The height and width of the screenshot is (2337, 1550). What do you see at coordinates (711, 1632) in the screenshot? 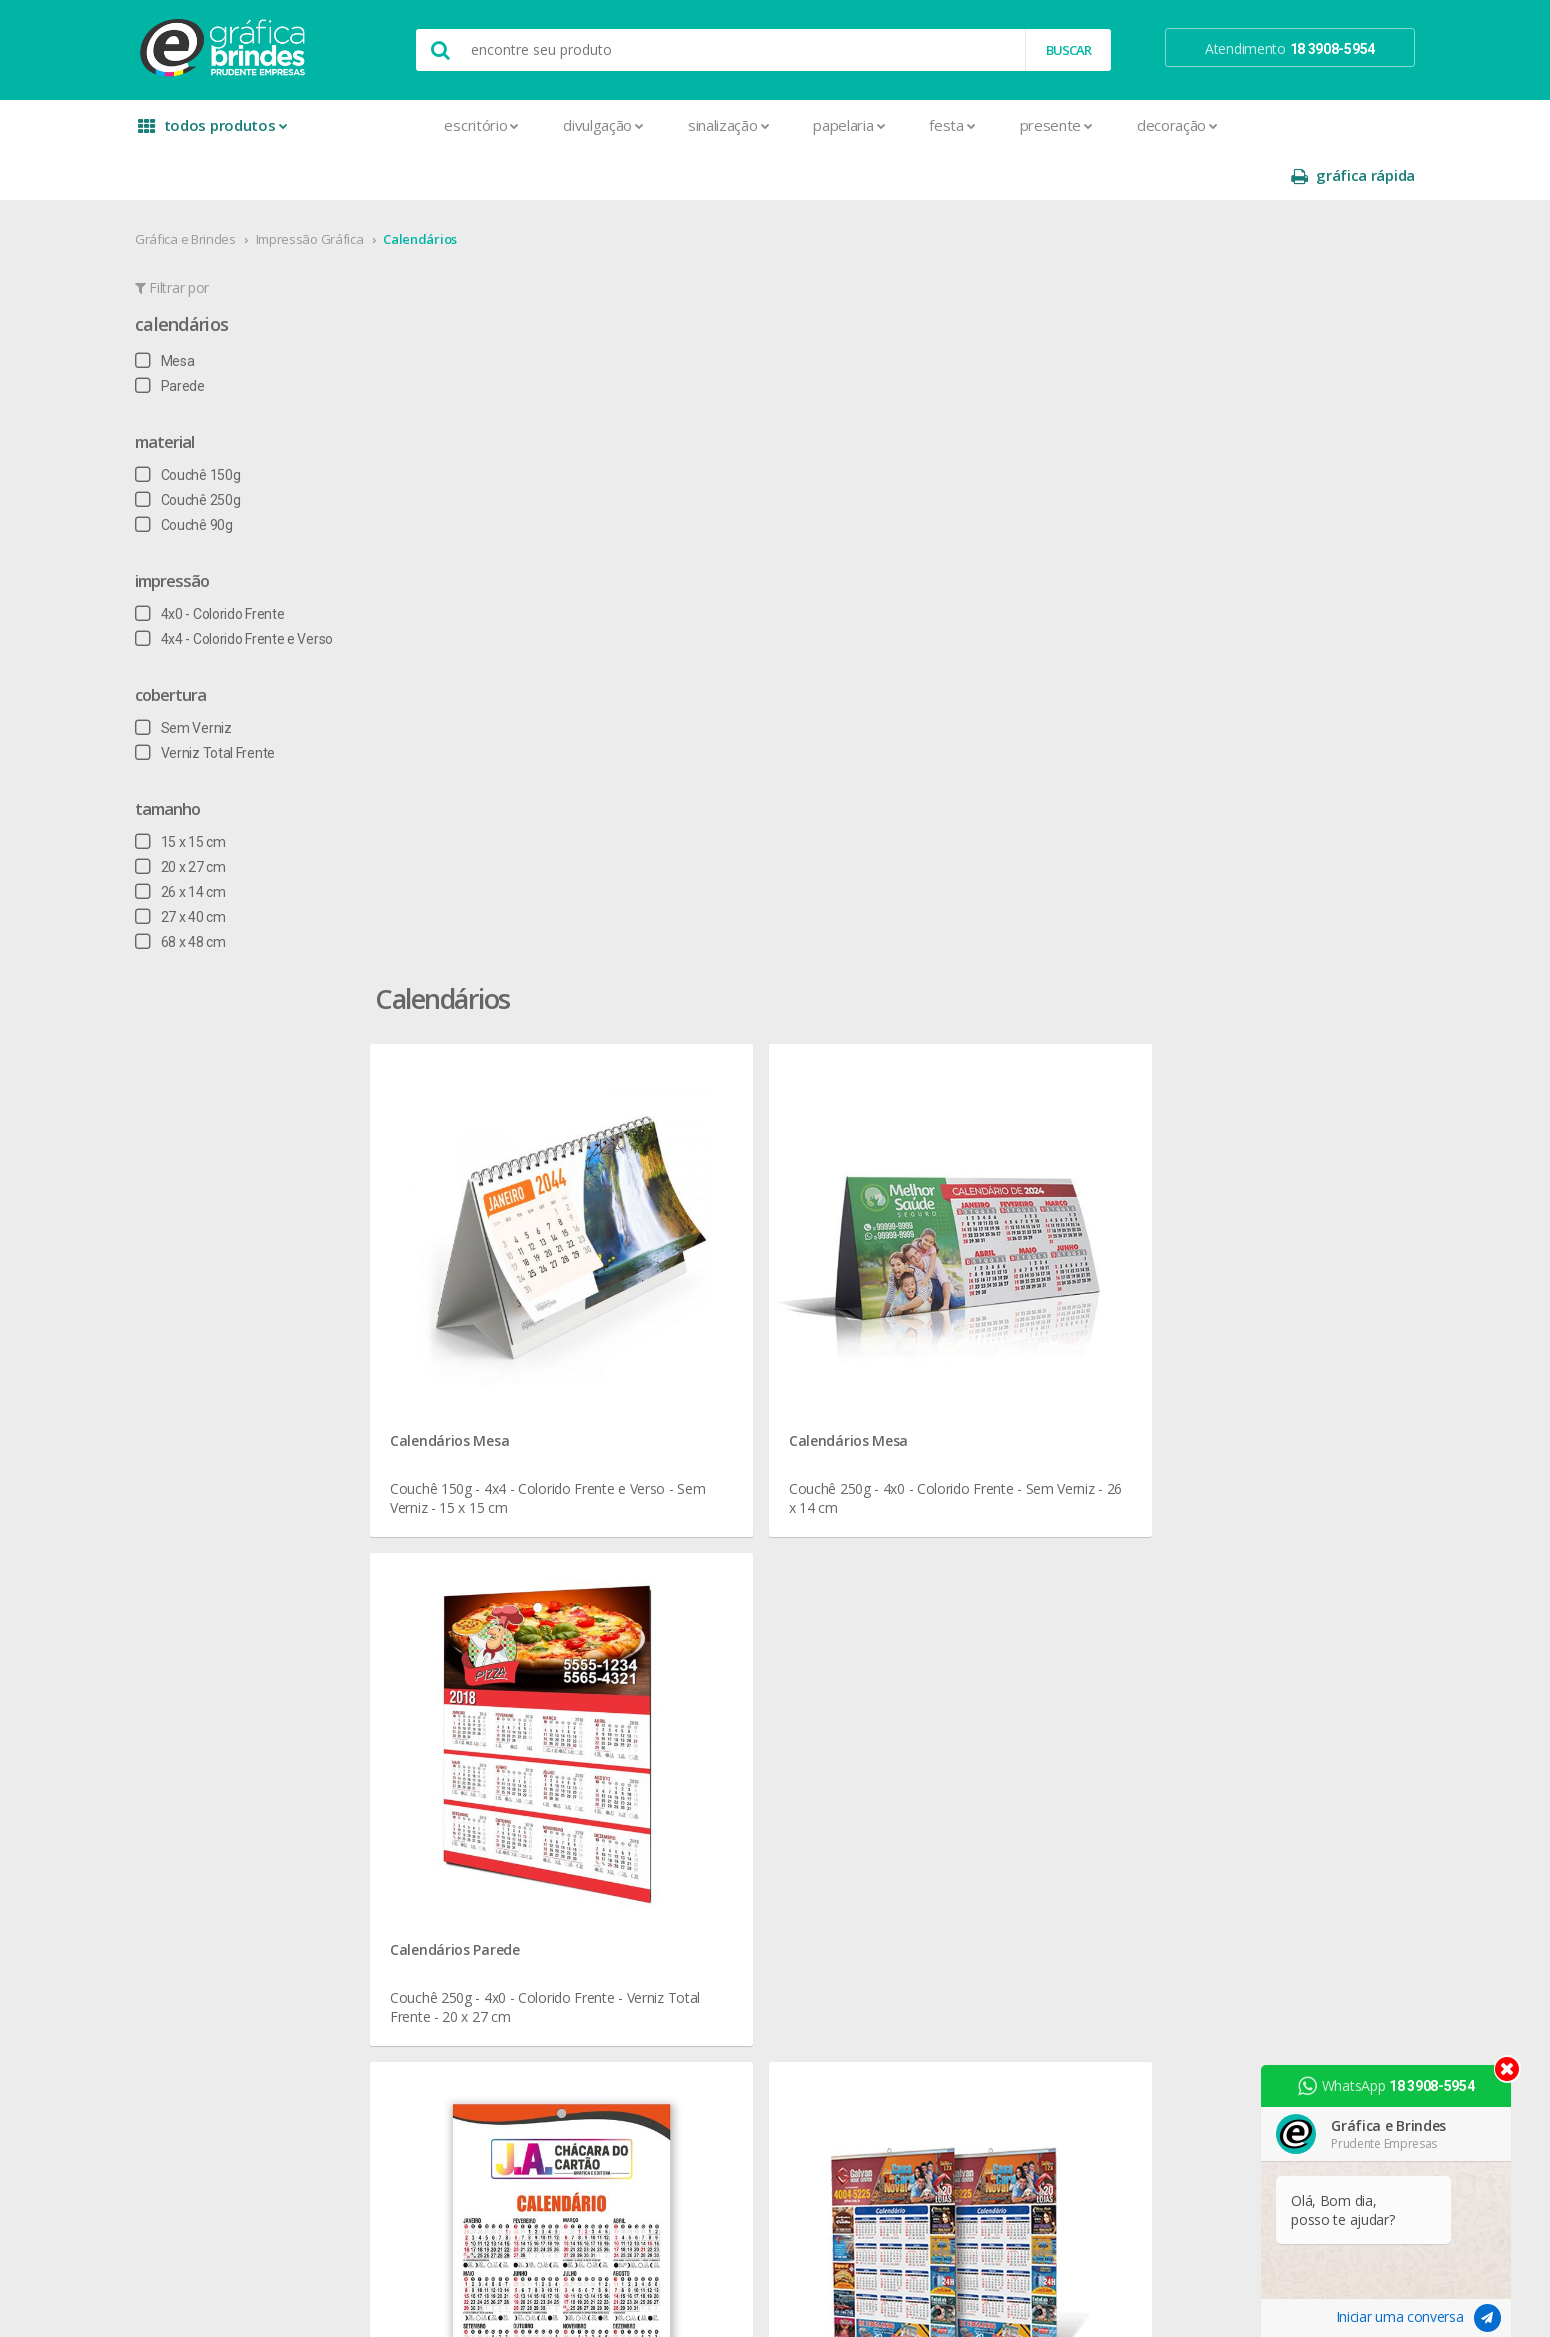
I see `Mouse Pad` at bounding box center [711, 1632].